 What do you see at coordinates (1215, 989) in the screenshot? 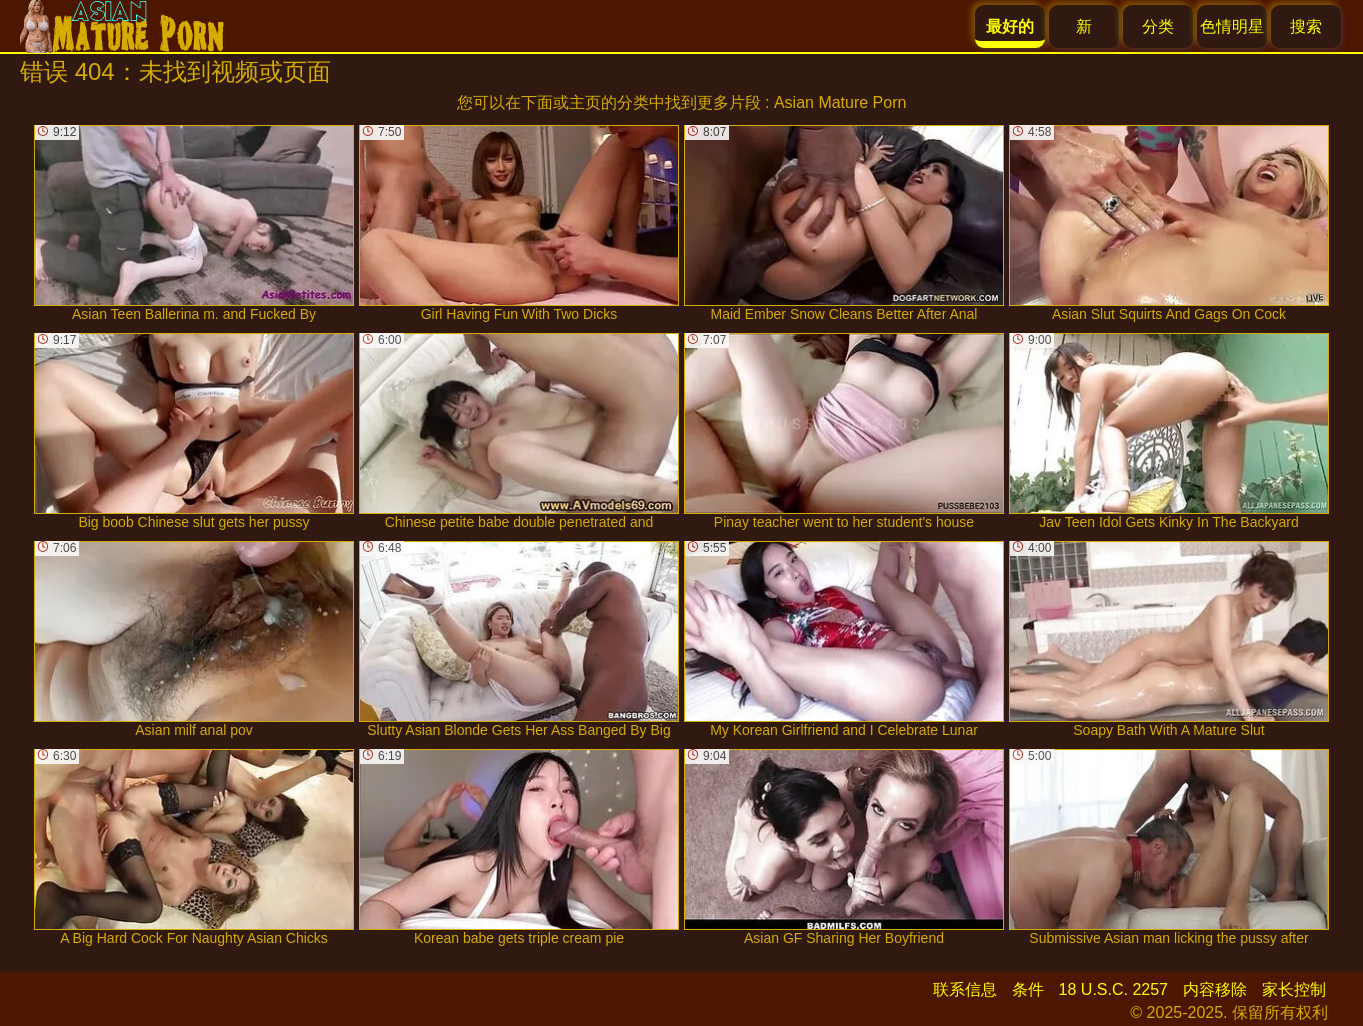
I see `内容移除` at bounding box center [1215, 989].